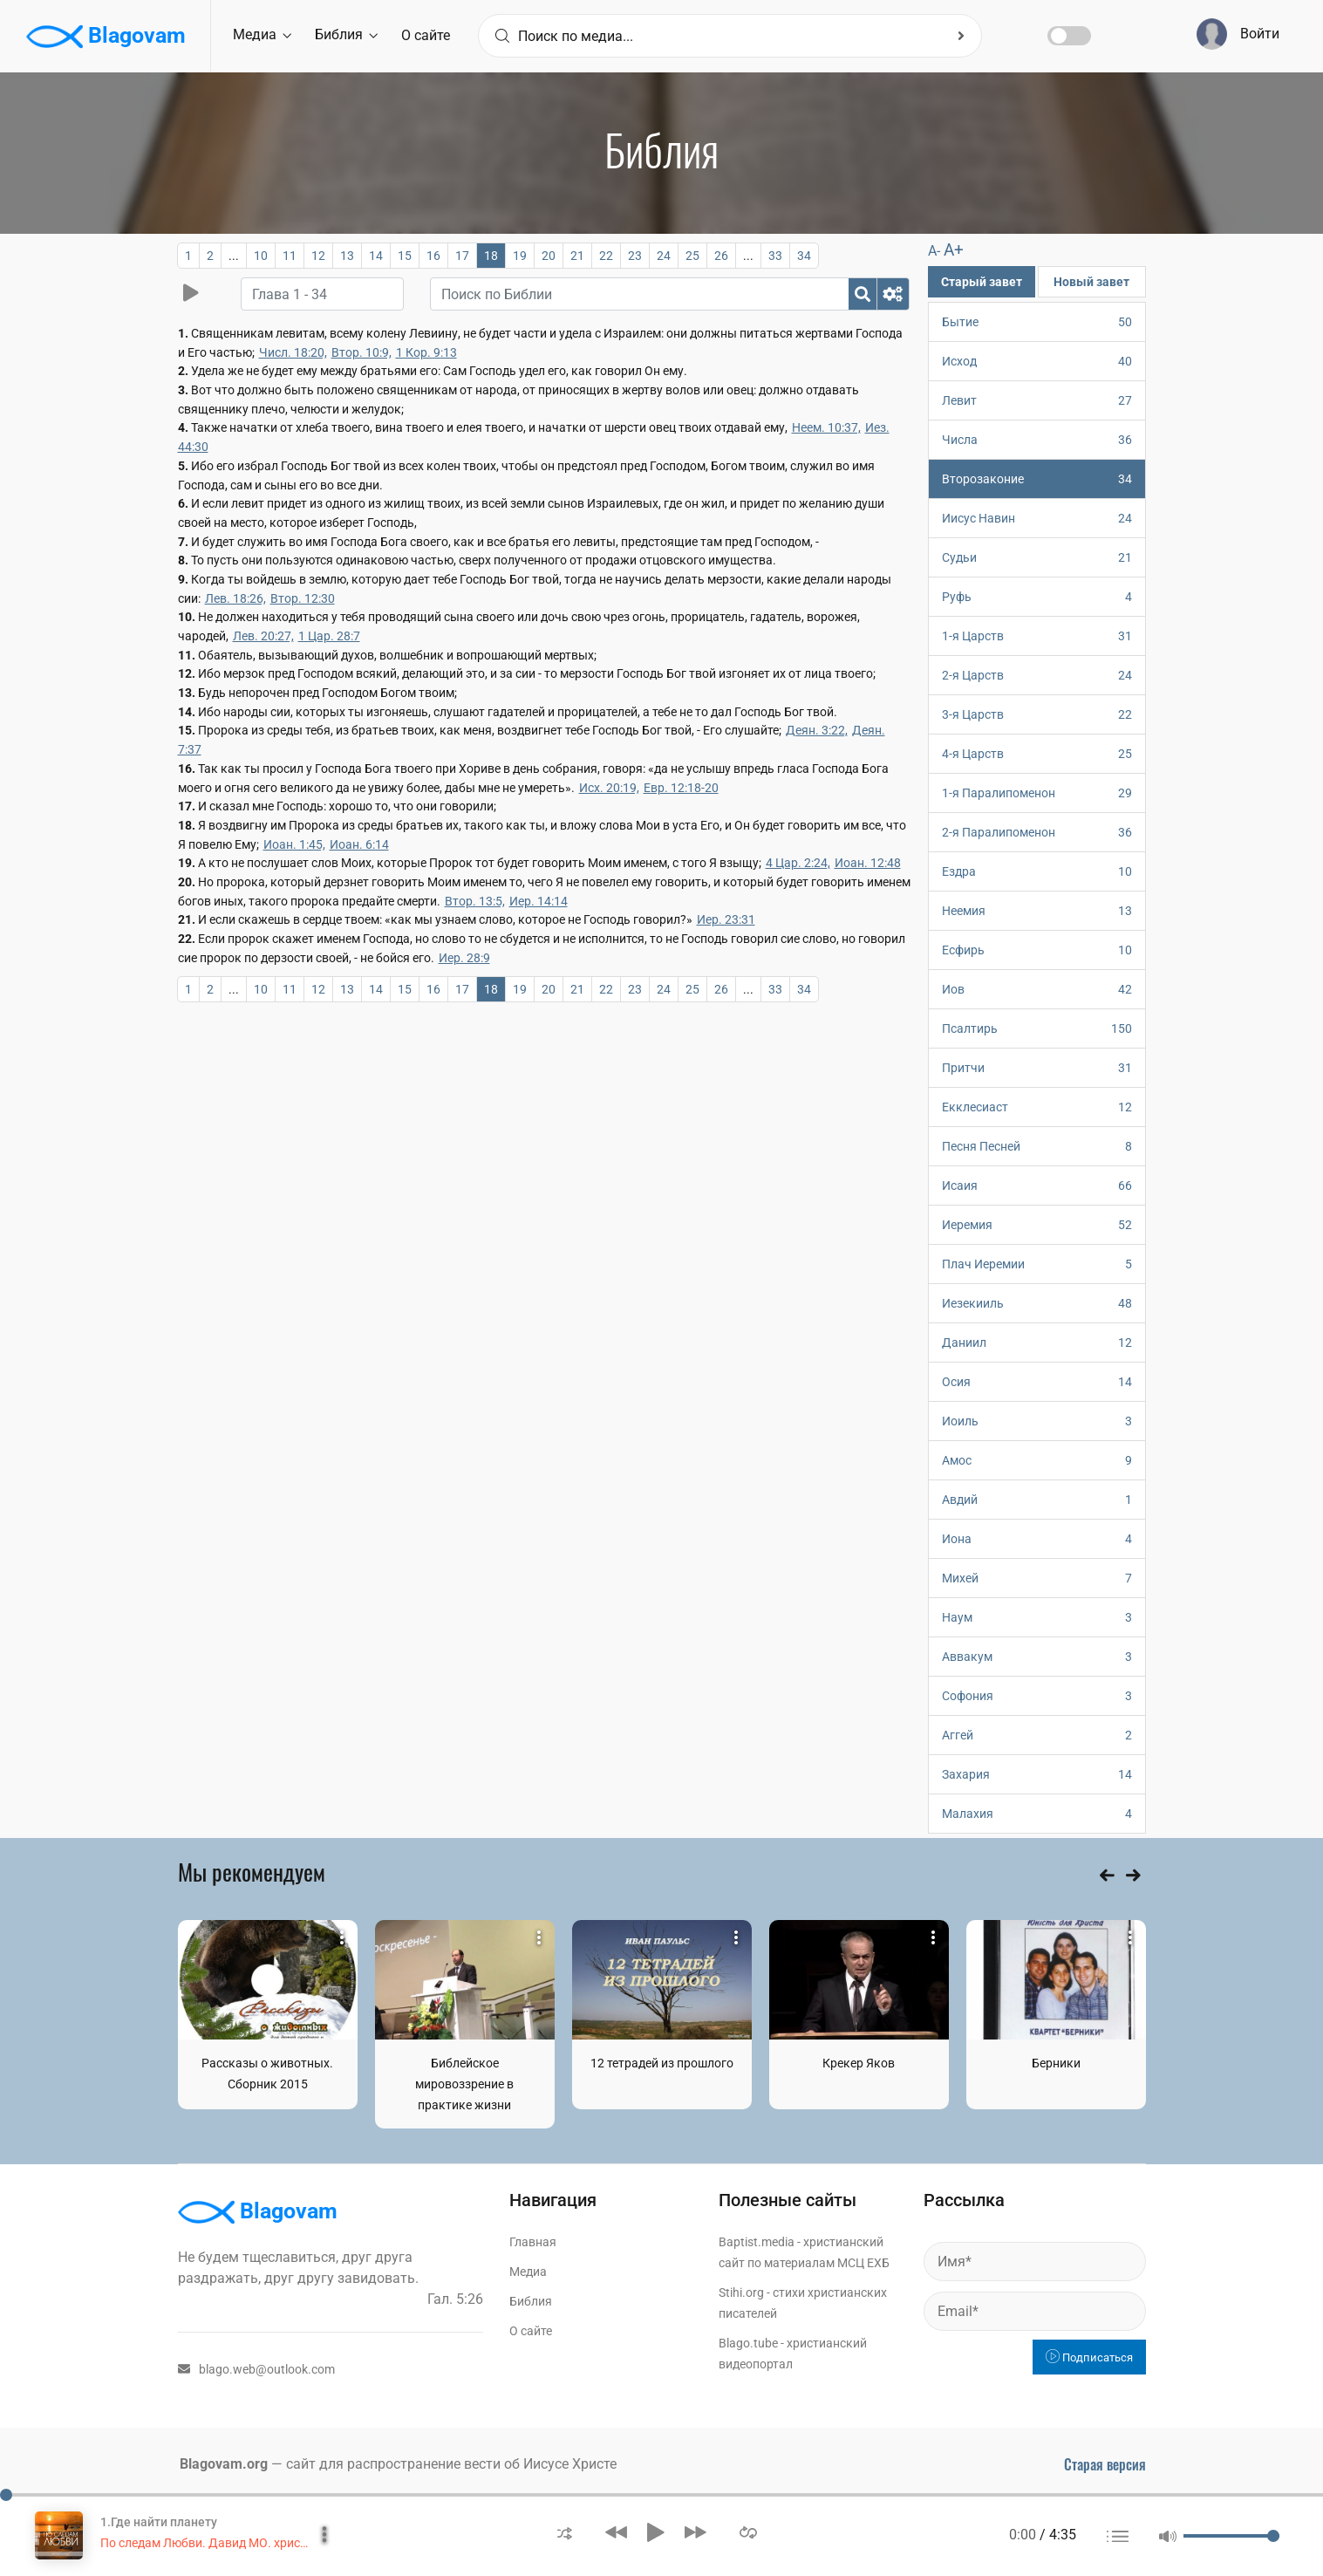 The image size is (1323, 2576). I want to click on Иоан. 12:48, so click(868, 863).